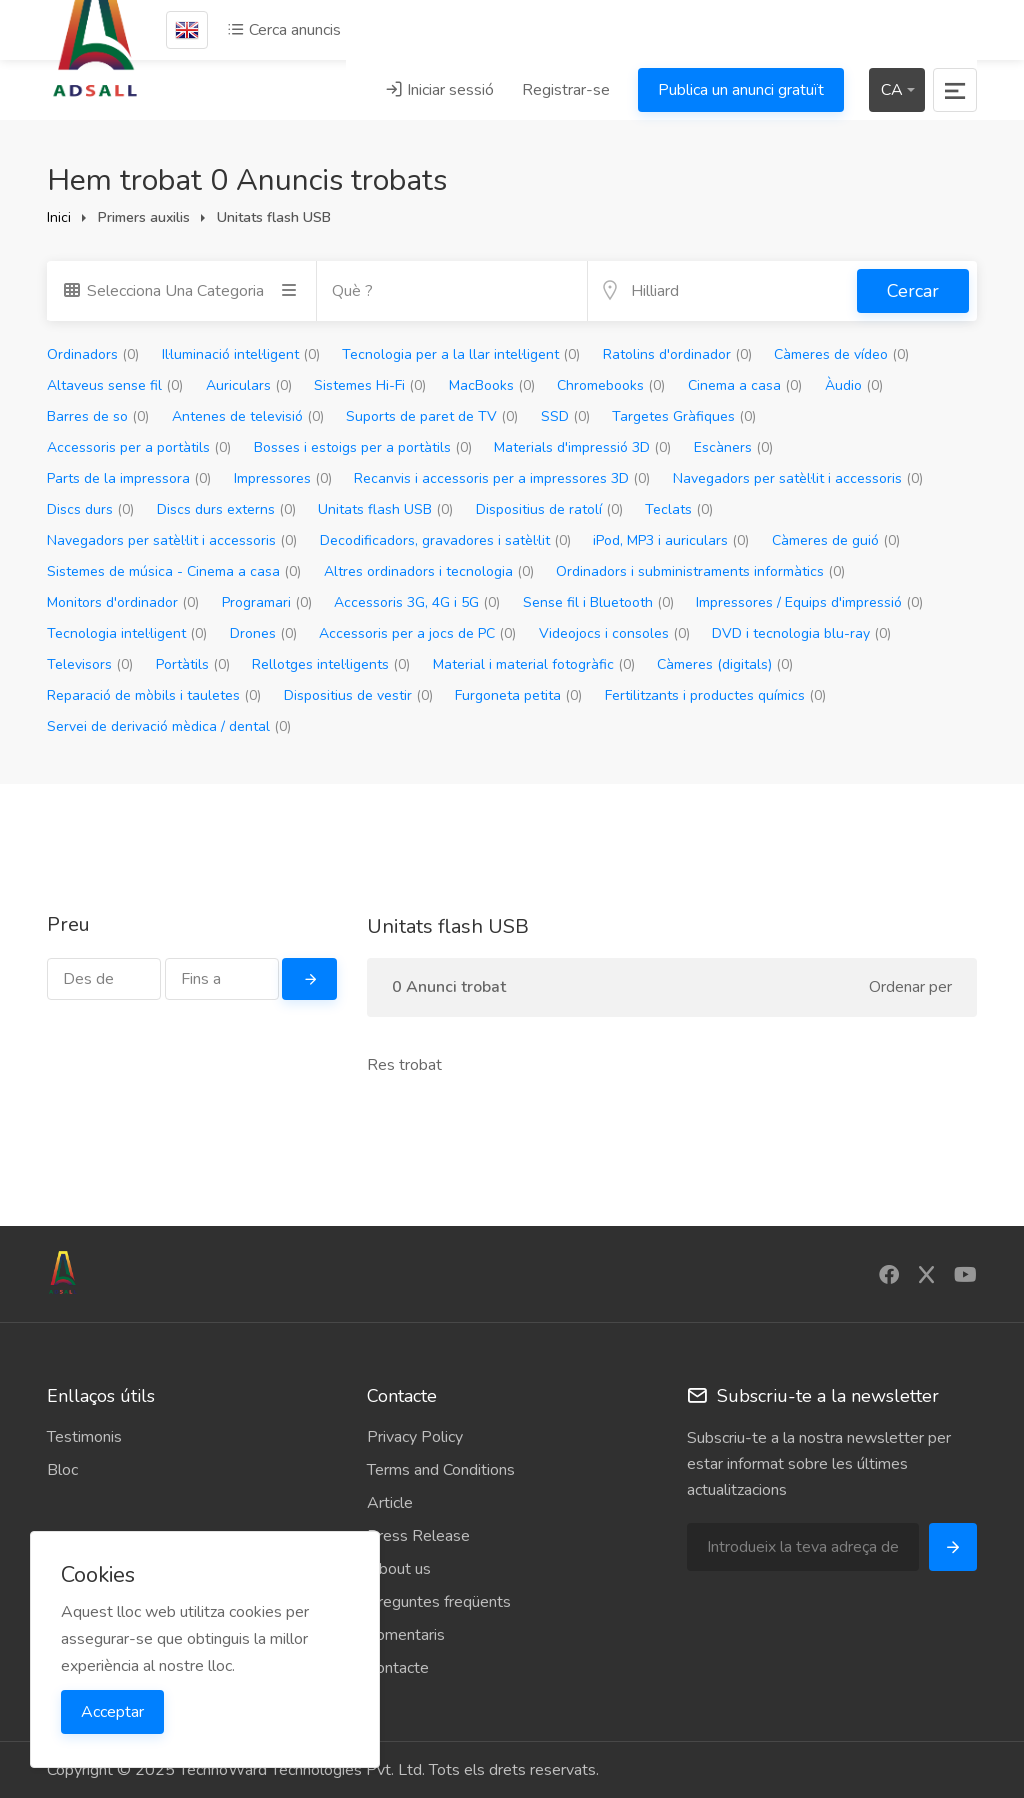 This screenshot has width=1024, height=1798. I want to click on Drones, so click(263, 633).